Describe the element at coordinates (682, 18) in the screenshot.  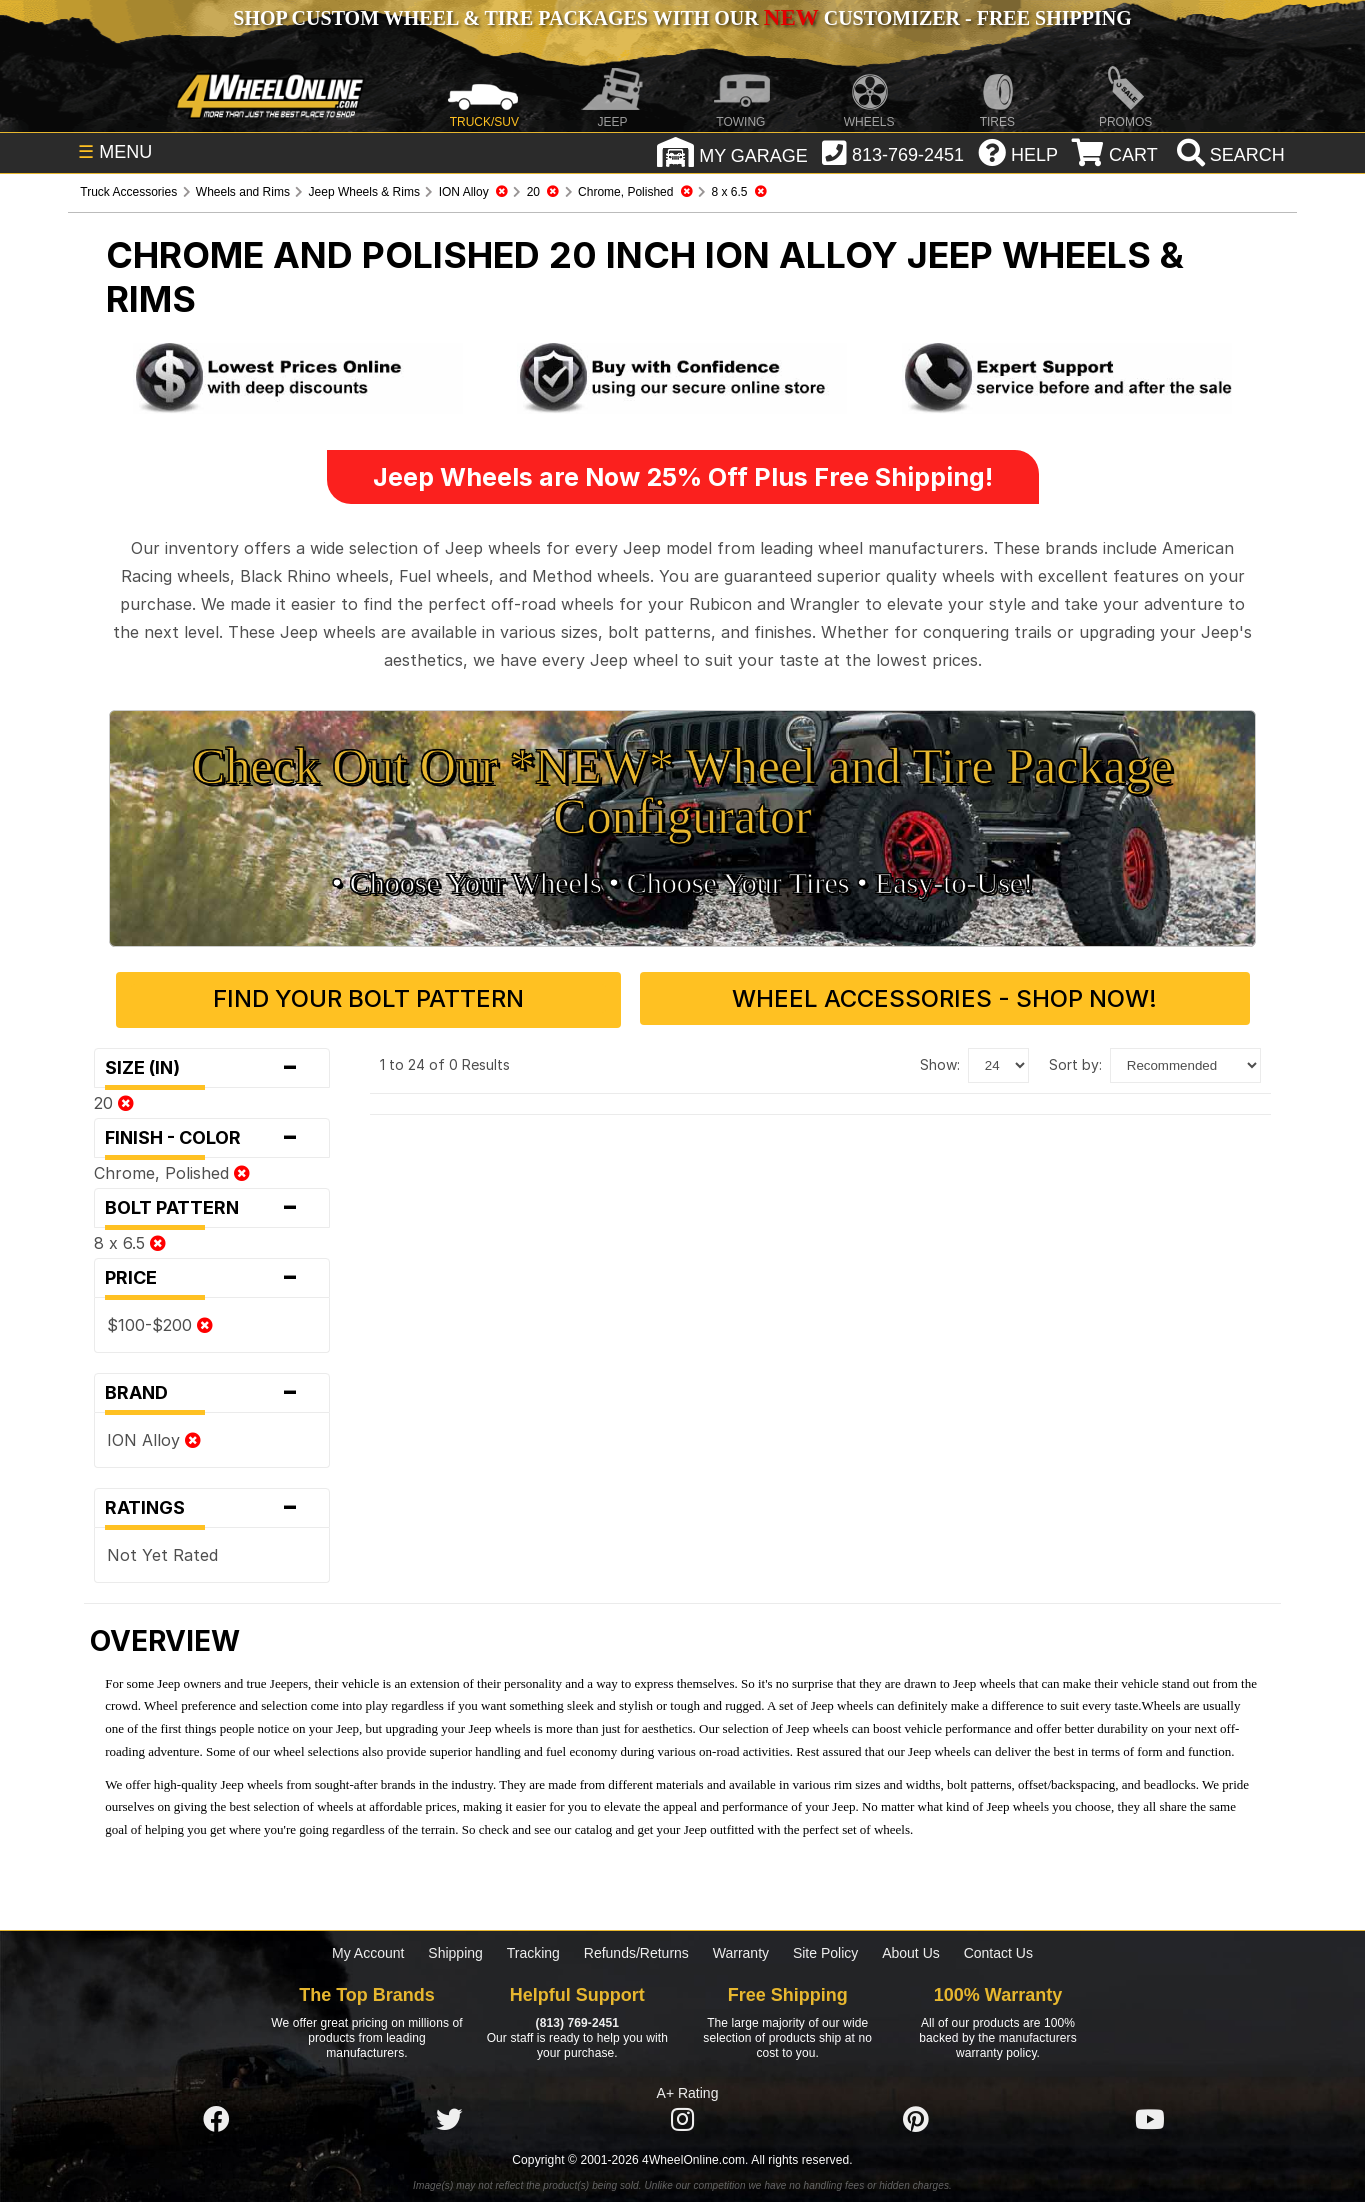
I see `SHOP CUSTOM WHEEL & TIRE PACKAGES WITH OUR CUSTOMIZER - FREE SHIPPING` at that location.